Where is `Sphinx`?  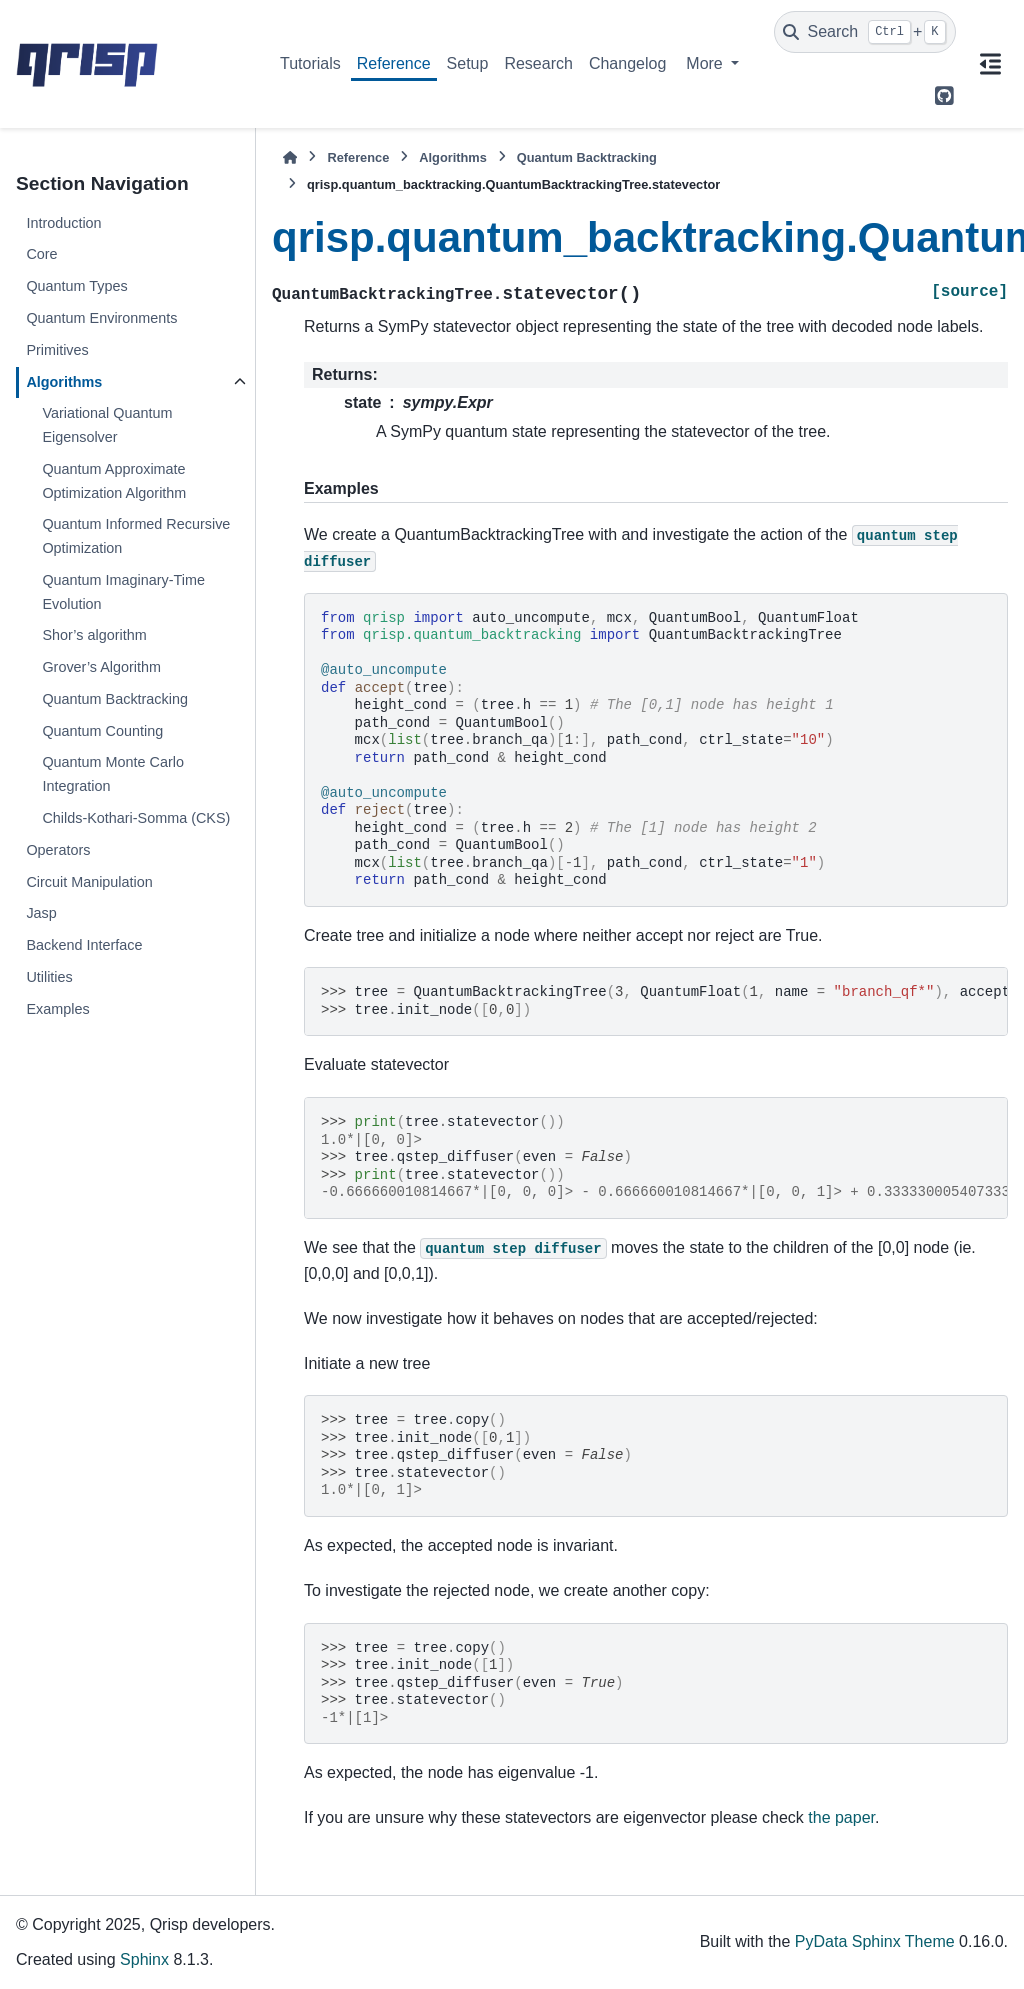
Sphinx is located at coordinates (144, 1959).